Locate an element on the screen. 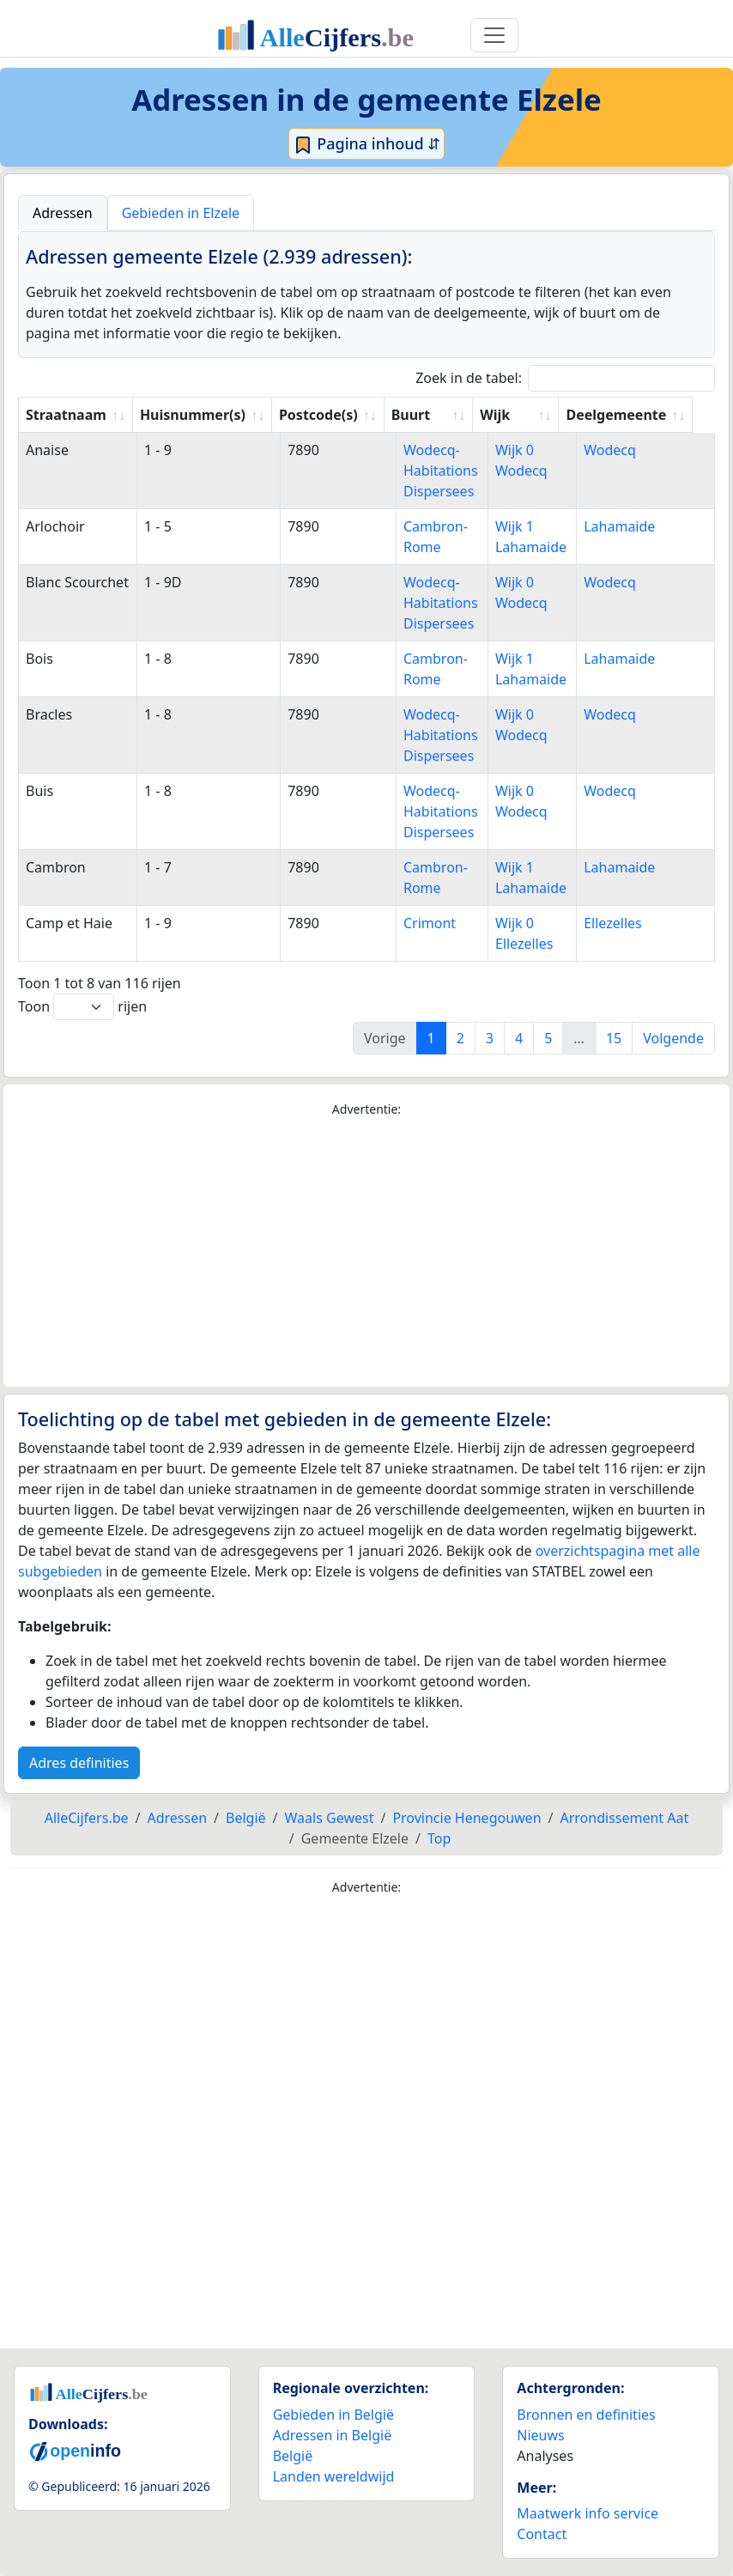  Deelgemeente [Deelgemeente: activate to sort column ascending] is located at coordinates (637, 414).